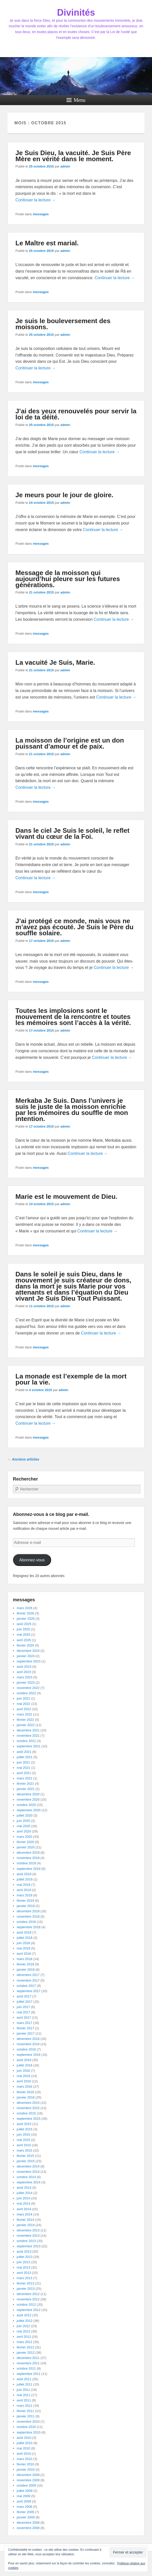 The width and height of the screenshot is (152, 2576). Describe the element at coordinates (24, 1932) in the screenshot. I see `août 2018` at that location.